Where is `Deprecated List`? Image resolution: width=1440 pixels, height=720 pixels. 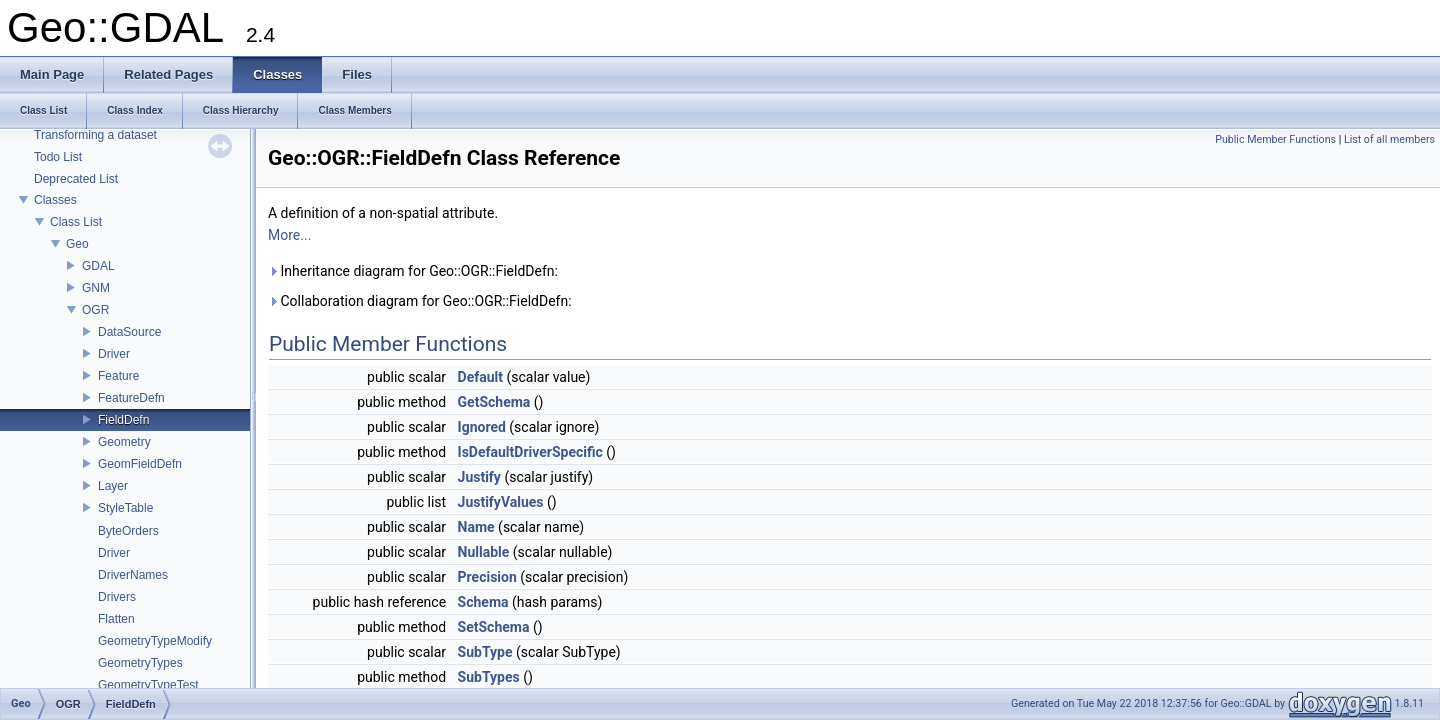 Deprecated List is located at coordinates (76, 179).